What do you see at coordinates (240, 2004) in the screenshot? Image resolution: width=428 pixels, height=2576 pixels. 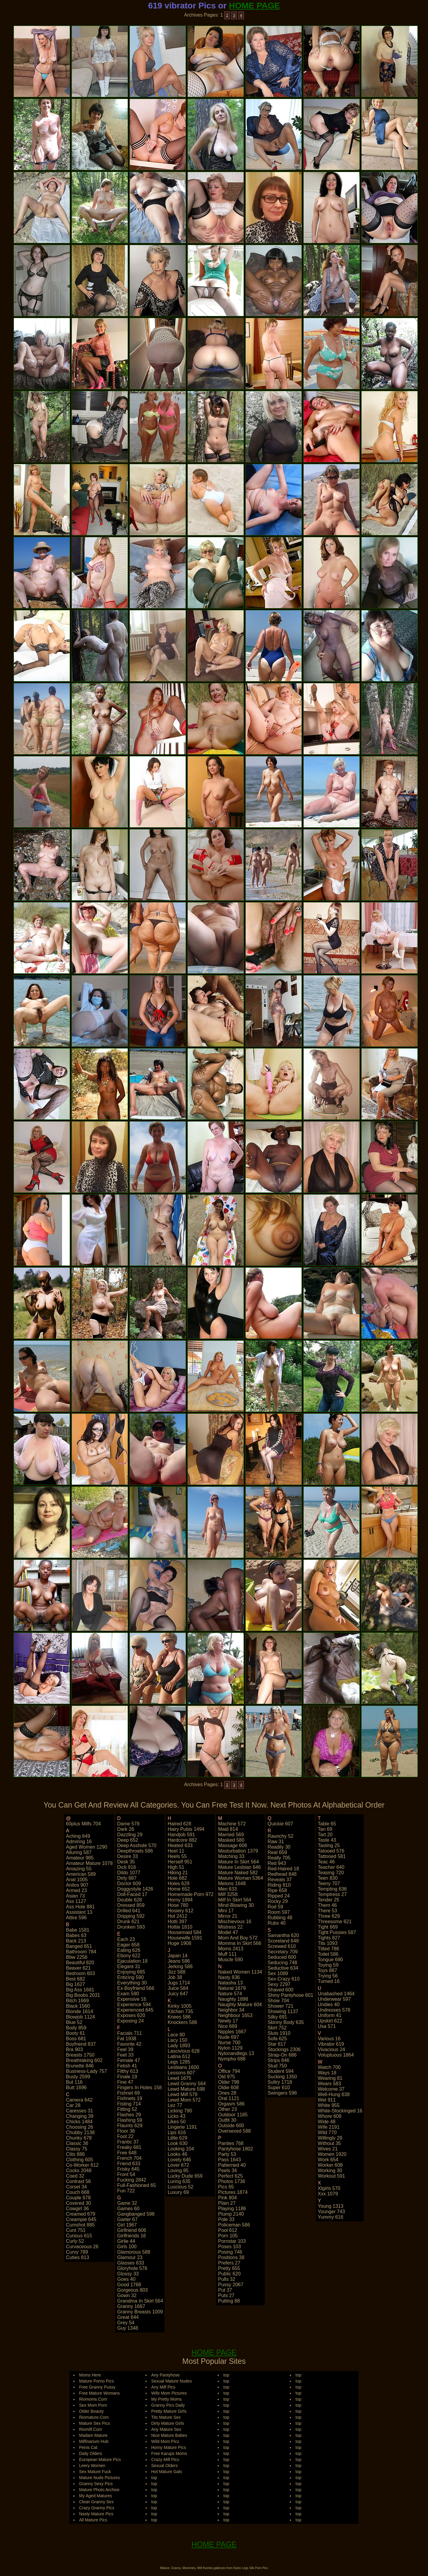 I see `naughty mature 604` at bounding box center [240, 2004].